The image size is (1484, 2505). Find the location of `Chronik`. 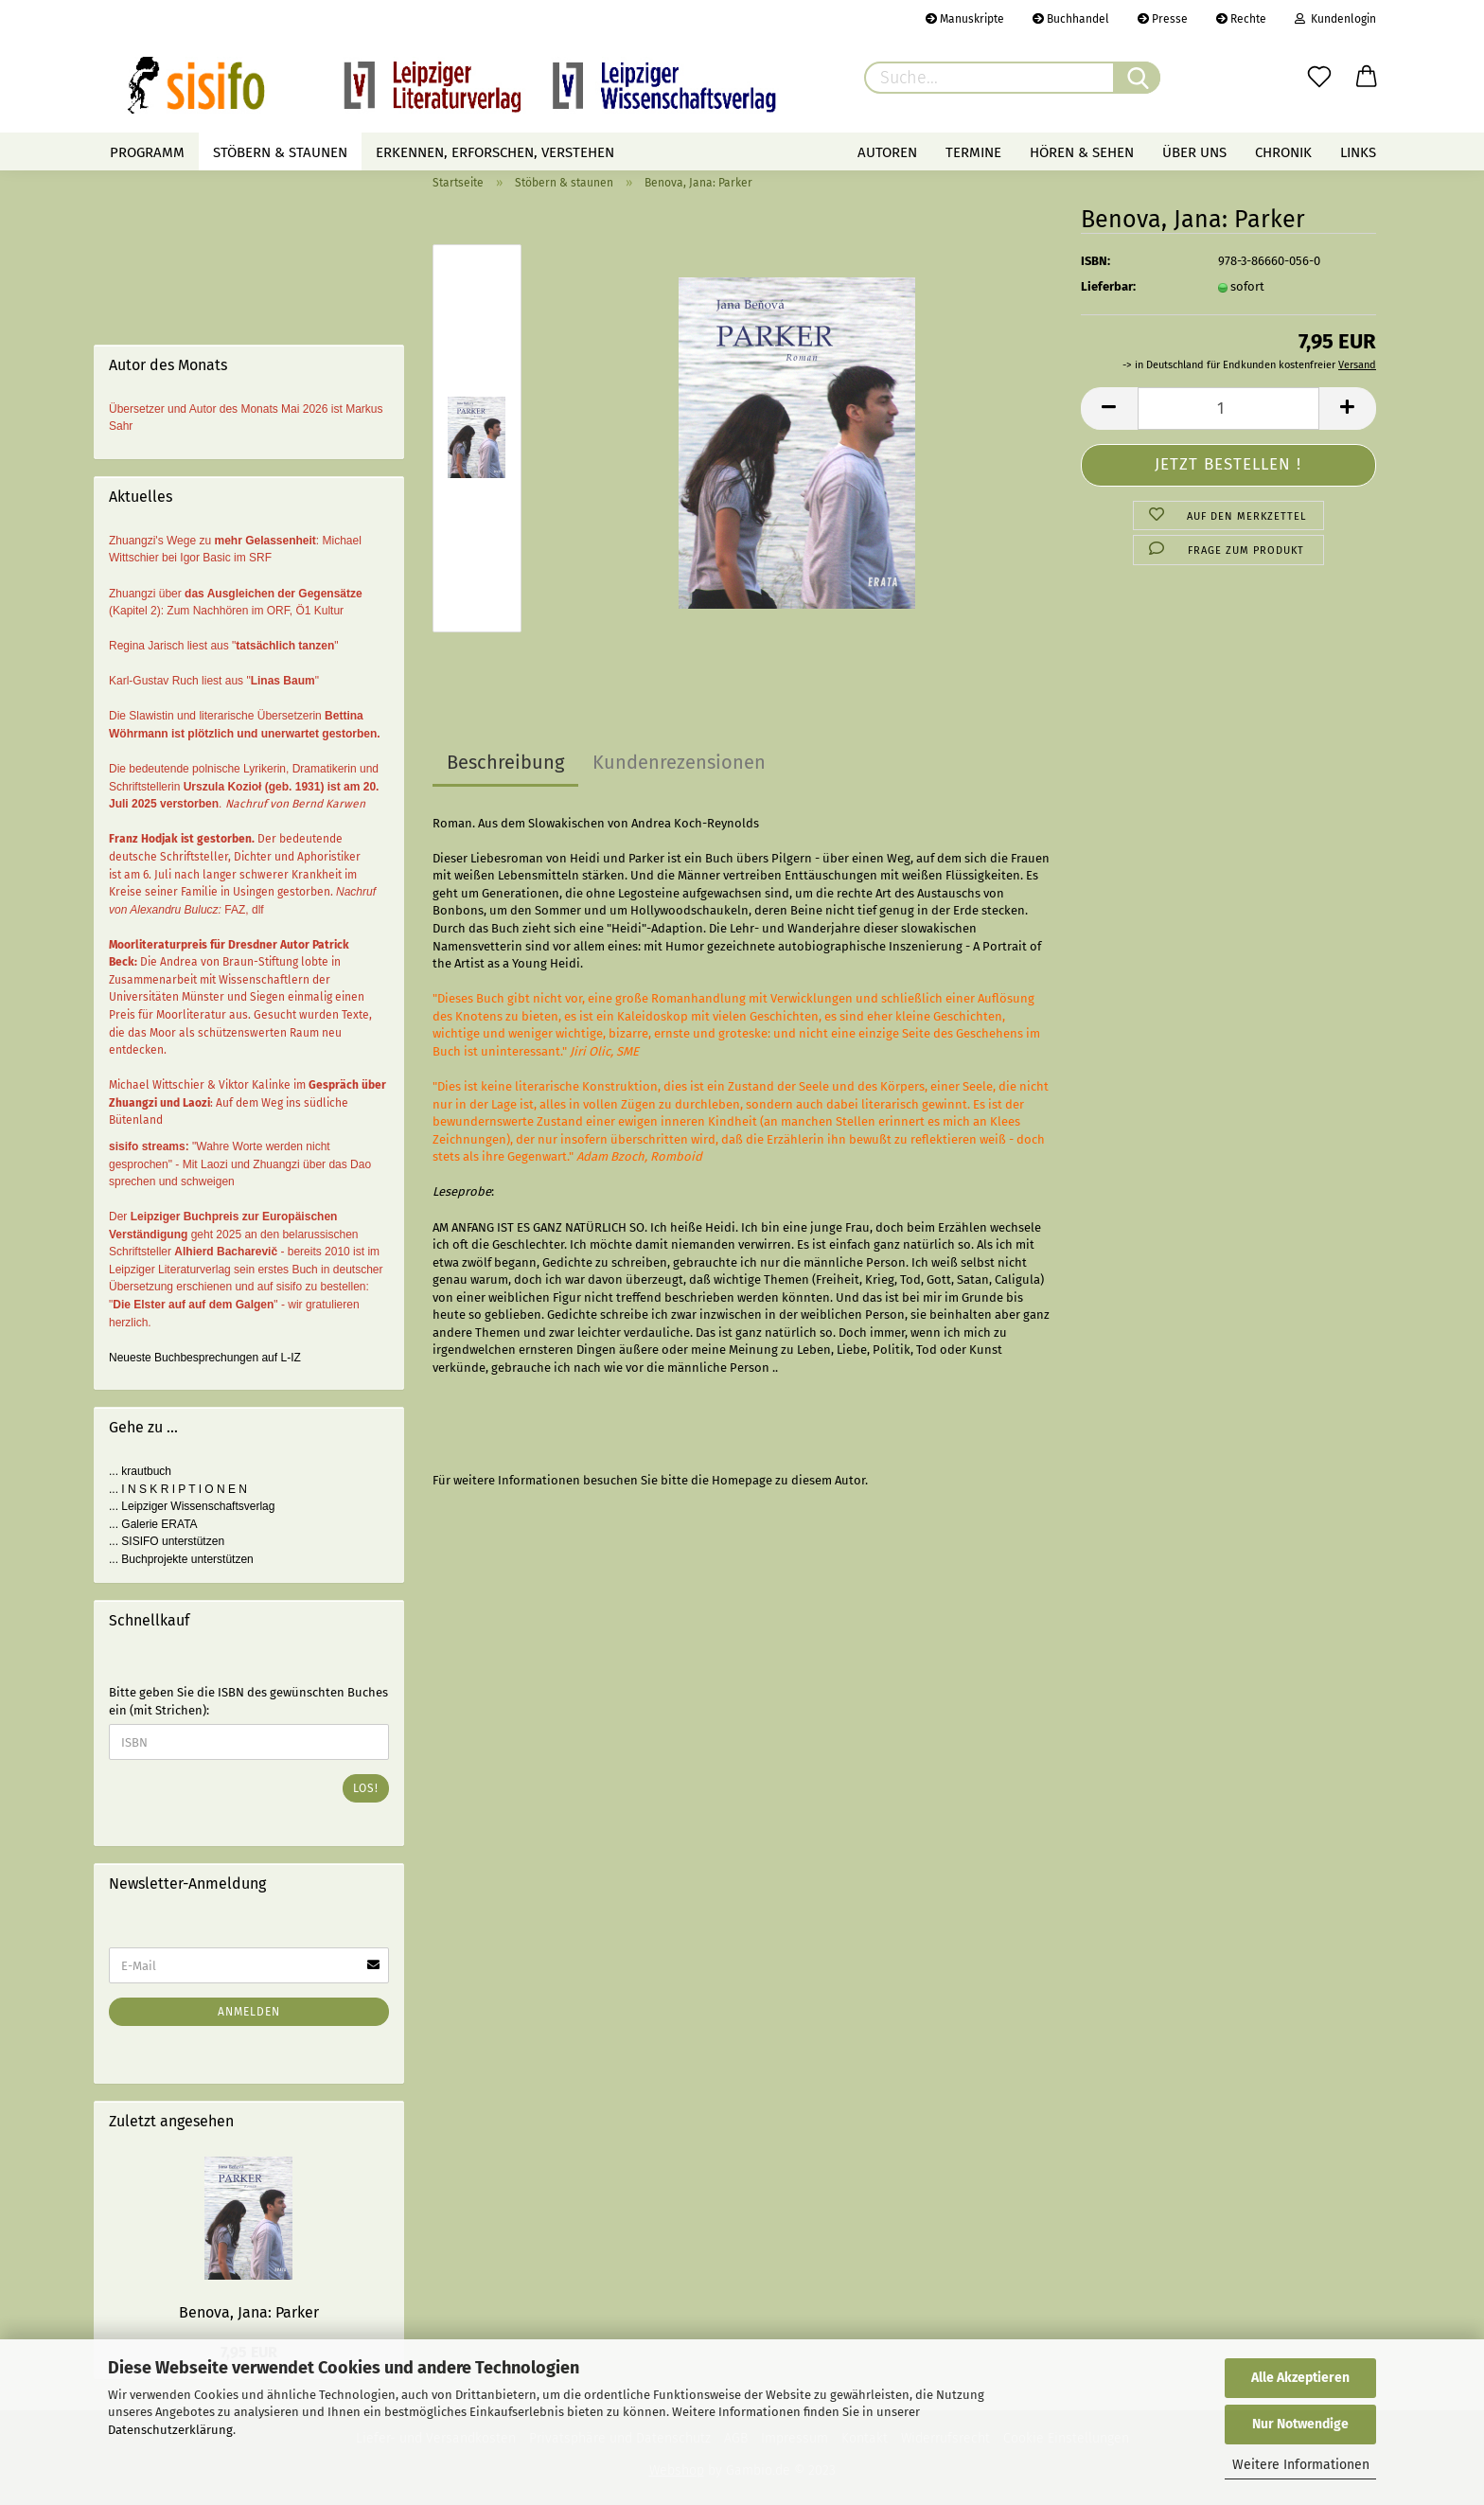

Chronik is located at coordinates (1283, 152).